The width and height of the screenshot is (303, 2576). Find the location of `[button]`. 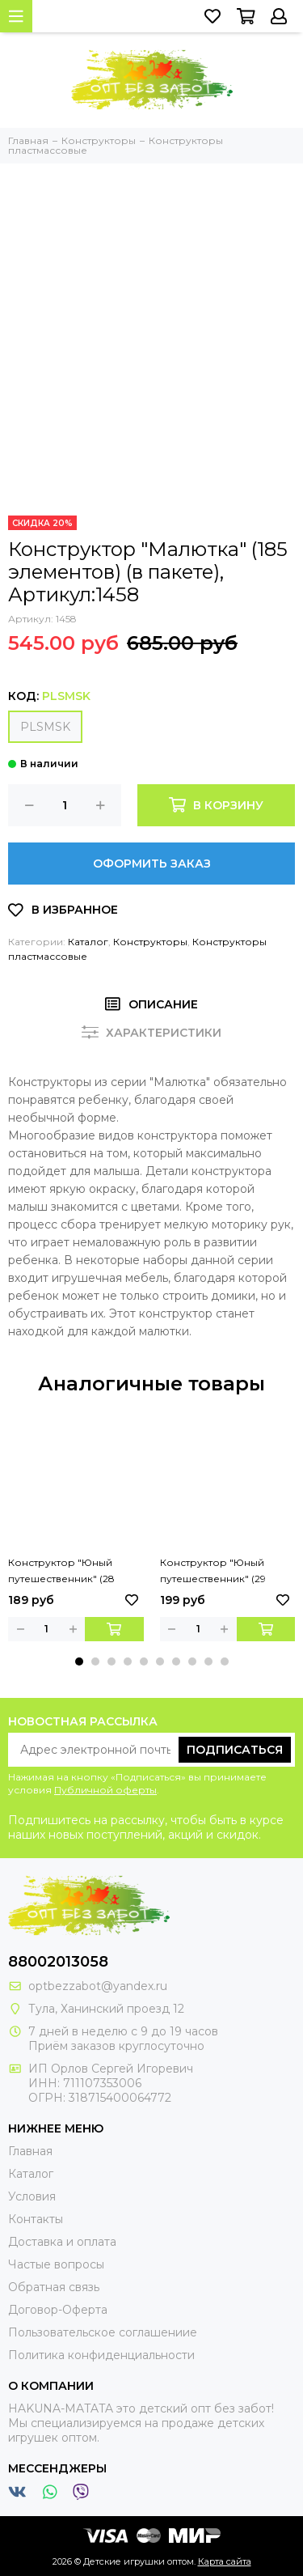

[button] is located at coordinates (79, 1661).